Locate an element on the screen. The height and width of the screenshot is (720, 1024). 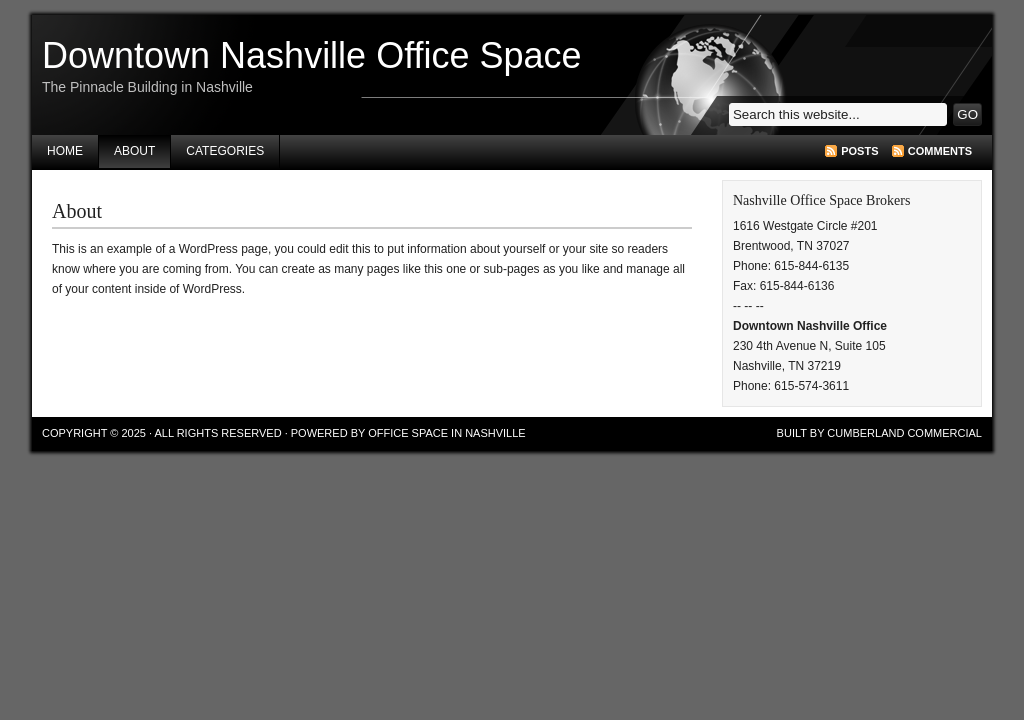
Comments is located at coordinates (940, 151).